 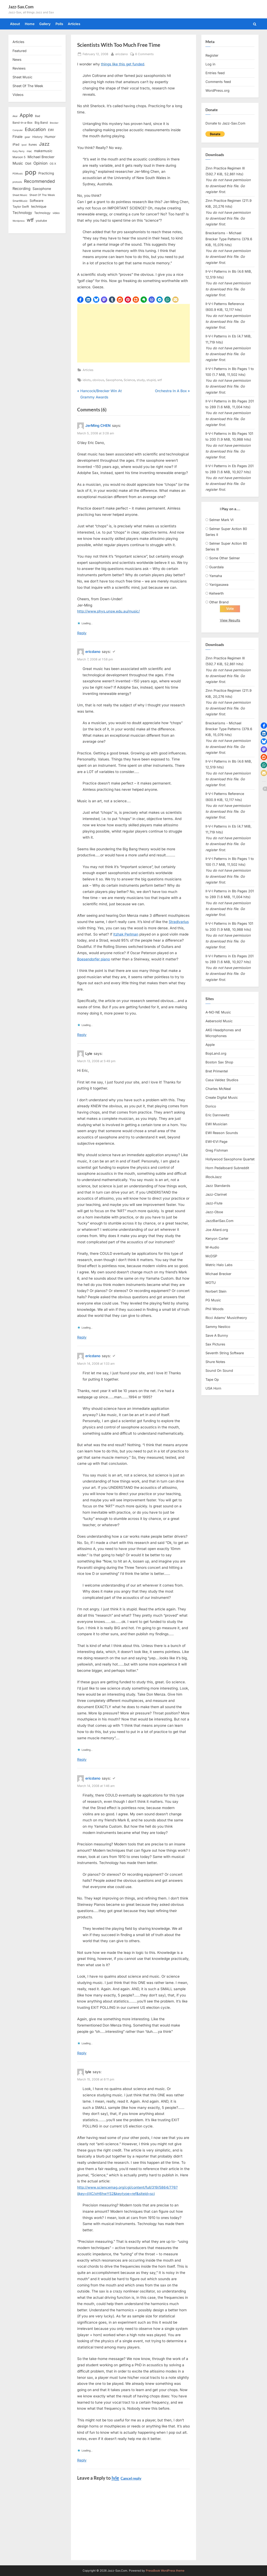 What do you see at coordinates (159, 380) in the screenshot?
I see `wtf` at bounding box center [159, 380].